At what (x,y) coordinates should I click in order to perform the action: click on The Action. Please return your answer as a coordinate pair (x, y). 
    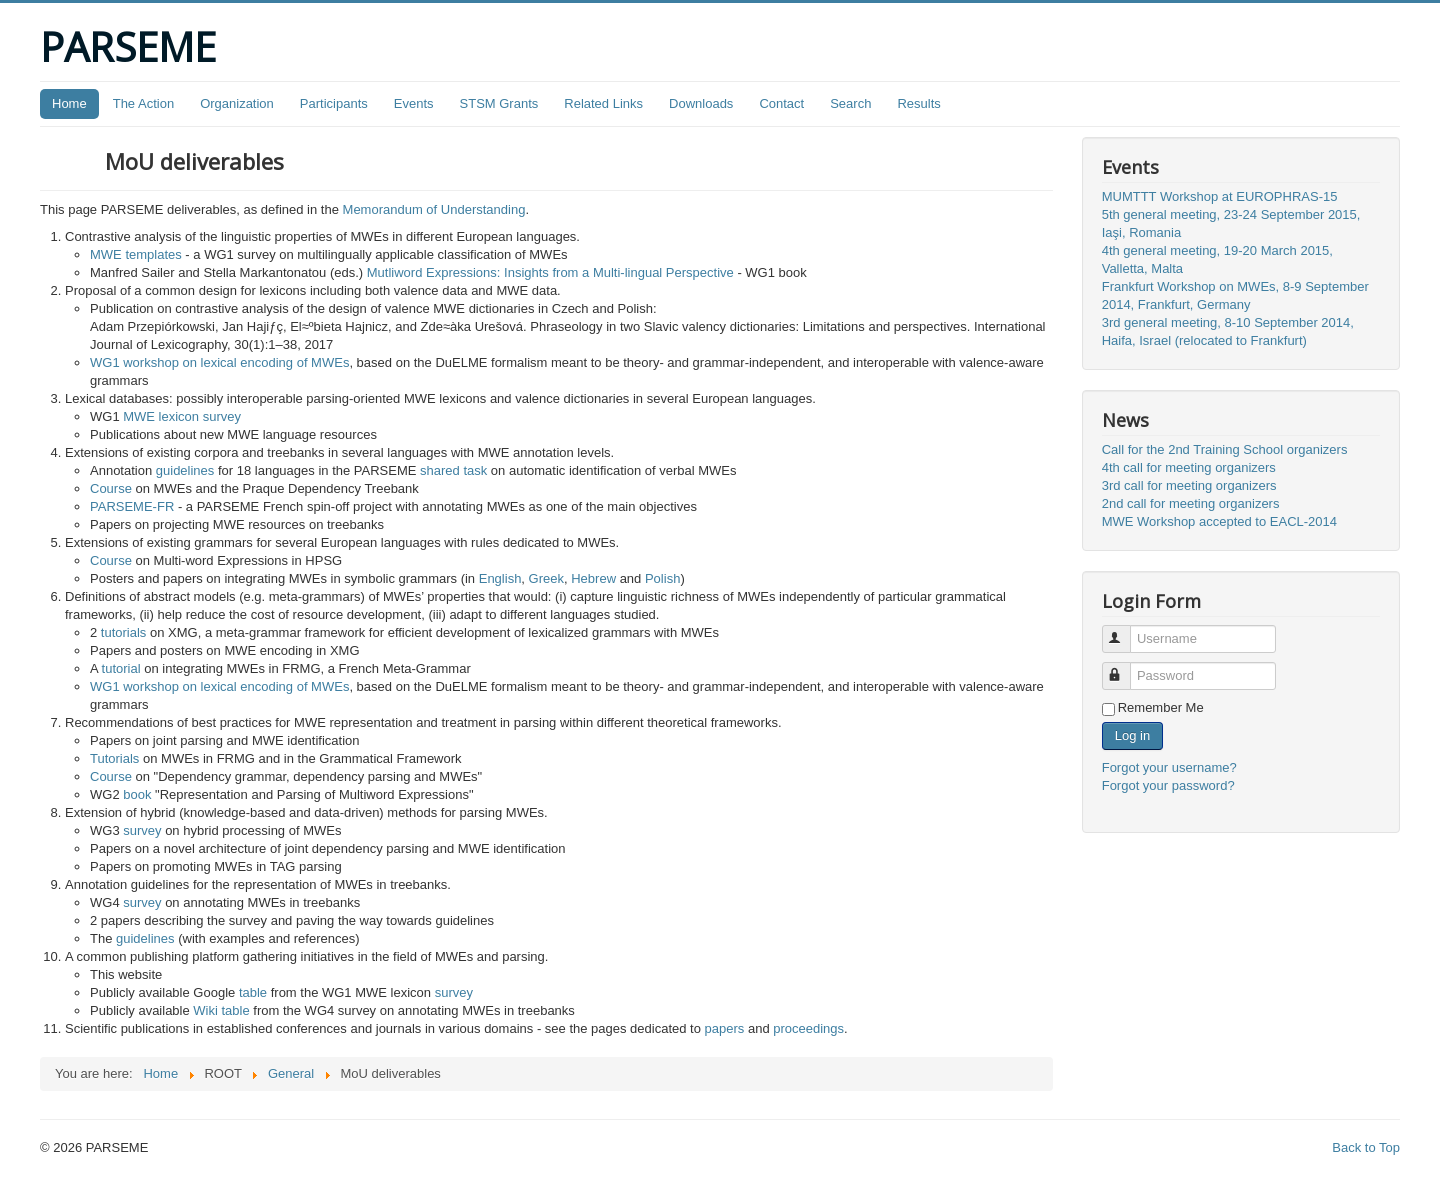
    Looking at the image, I should click on (143, 103).